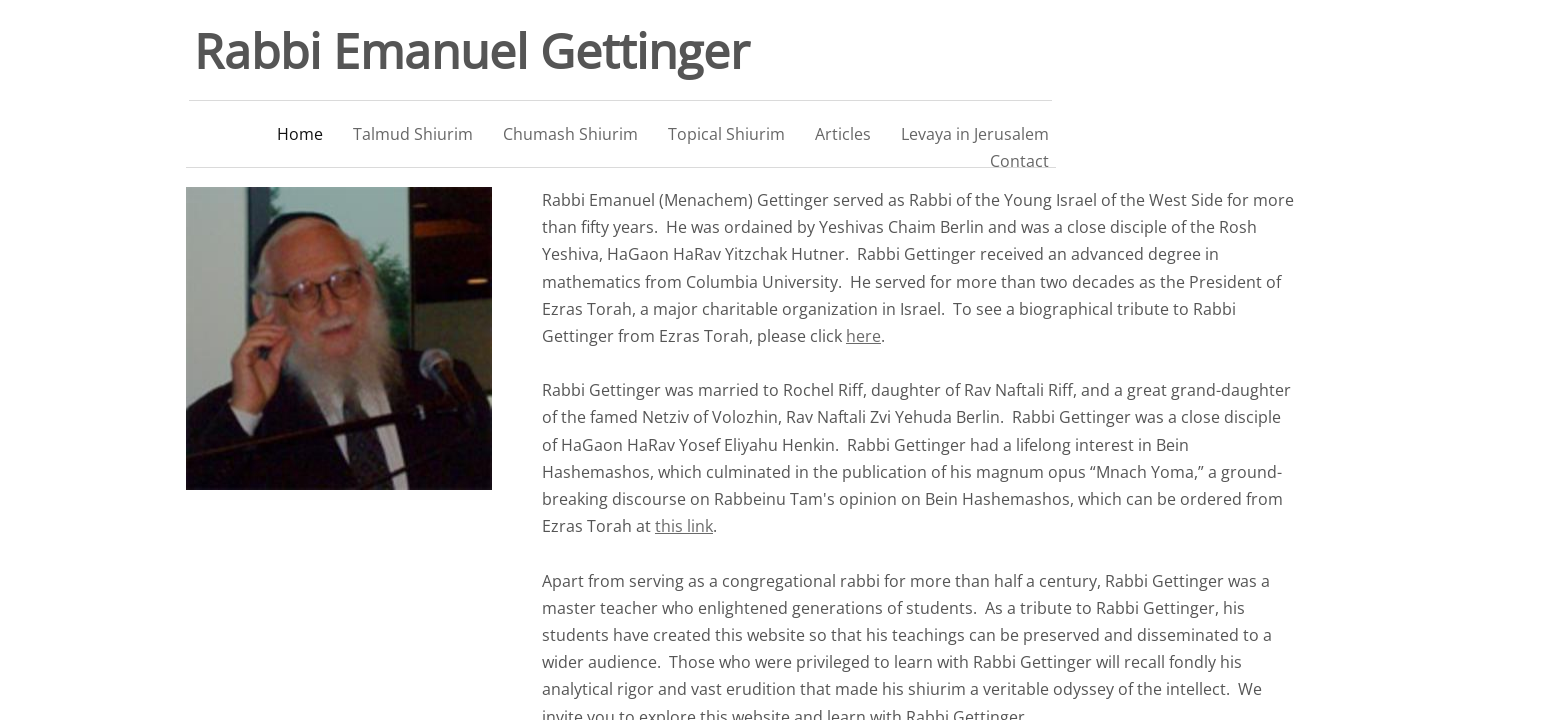 The image size is (1541, 720). I want to click on Articles, so click(843, 134).